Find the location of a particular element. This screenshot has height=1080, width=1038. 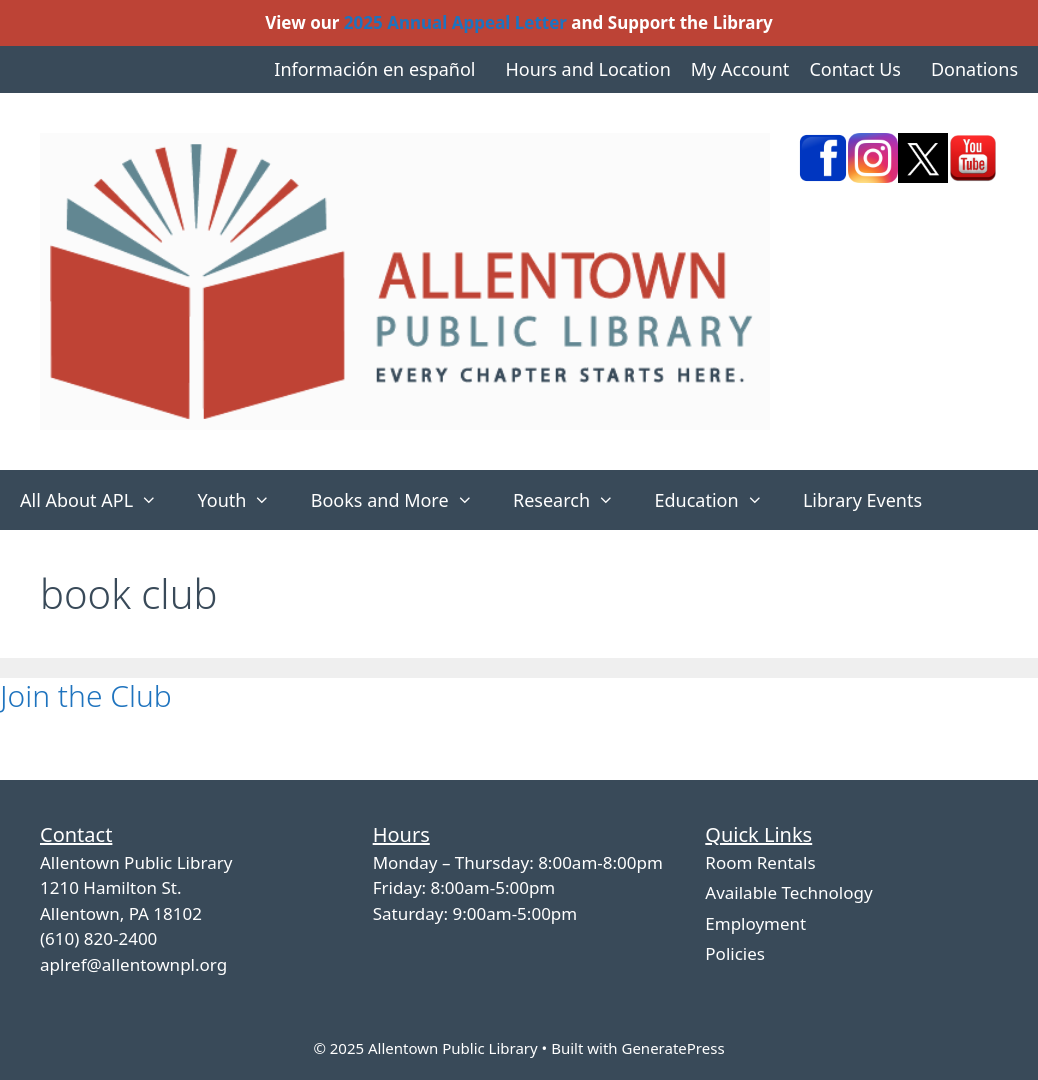

Available Technology is located at coordinates (788, 892).